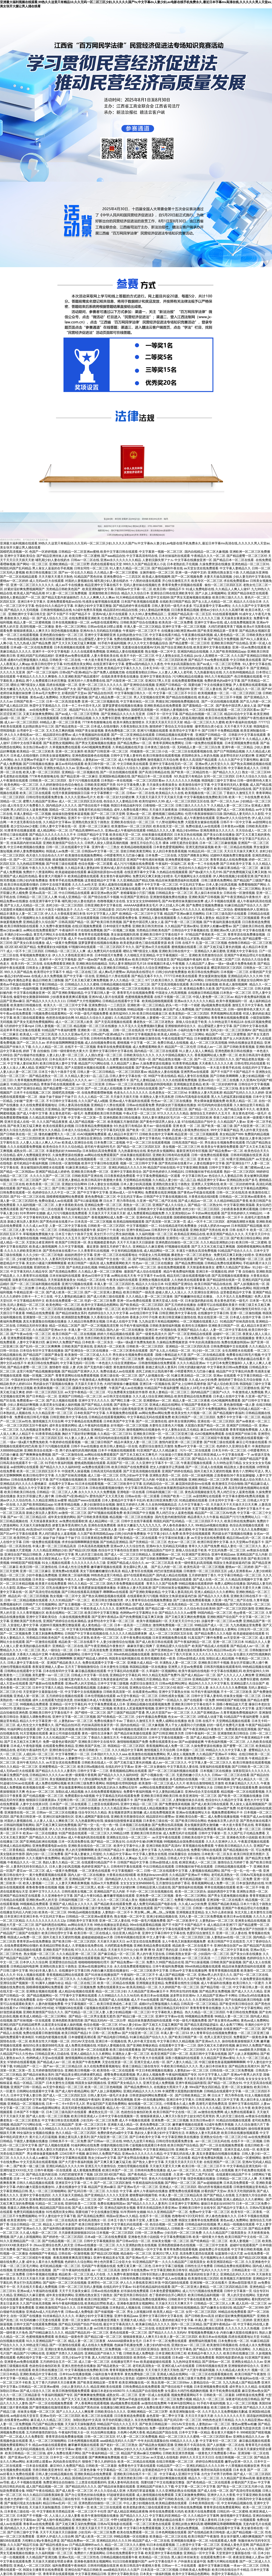 This screenshot has height=2576, width=272. I want to click on 国内自线精品一区二区大象视频, so click(206, 551).